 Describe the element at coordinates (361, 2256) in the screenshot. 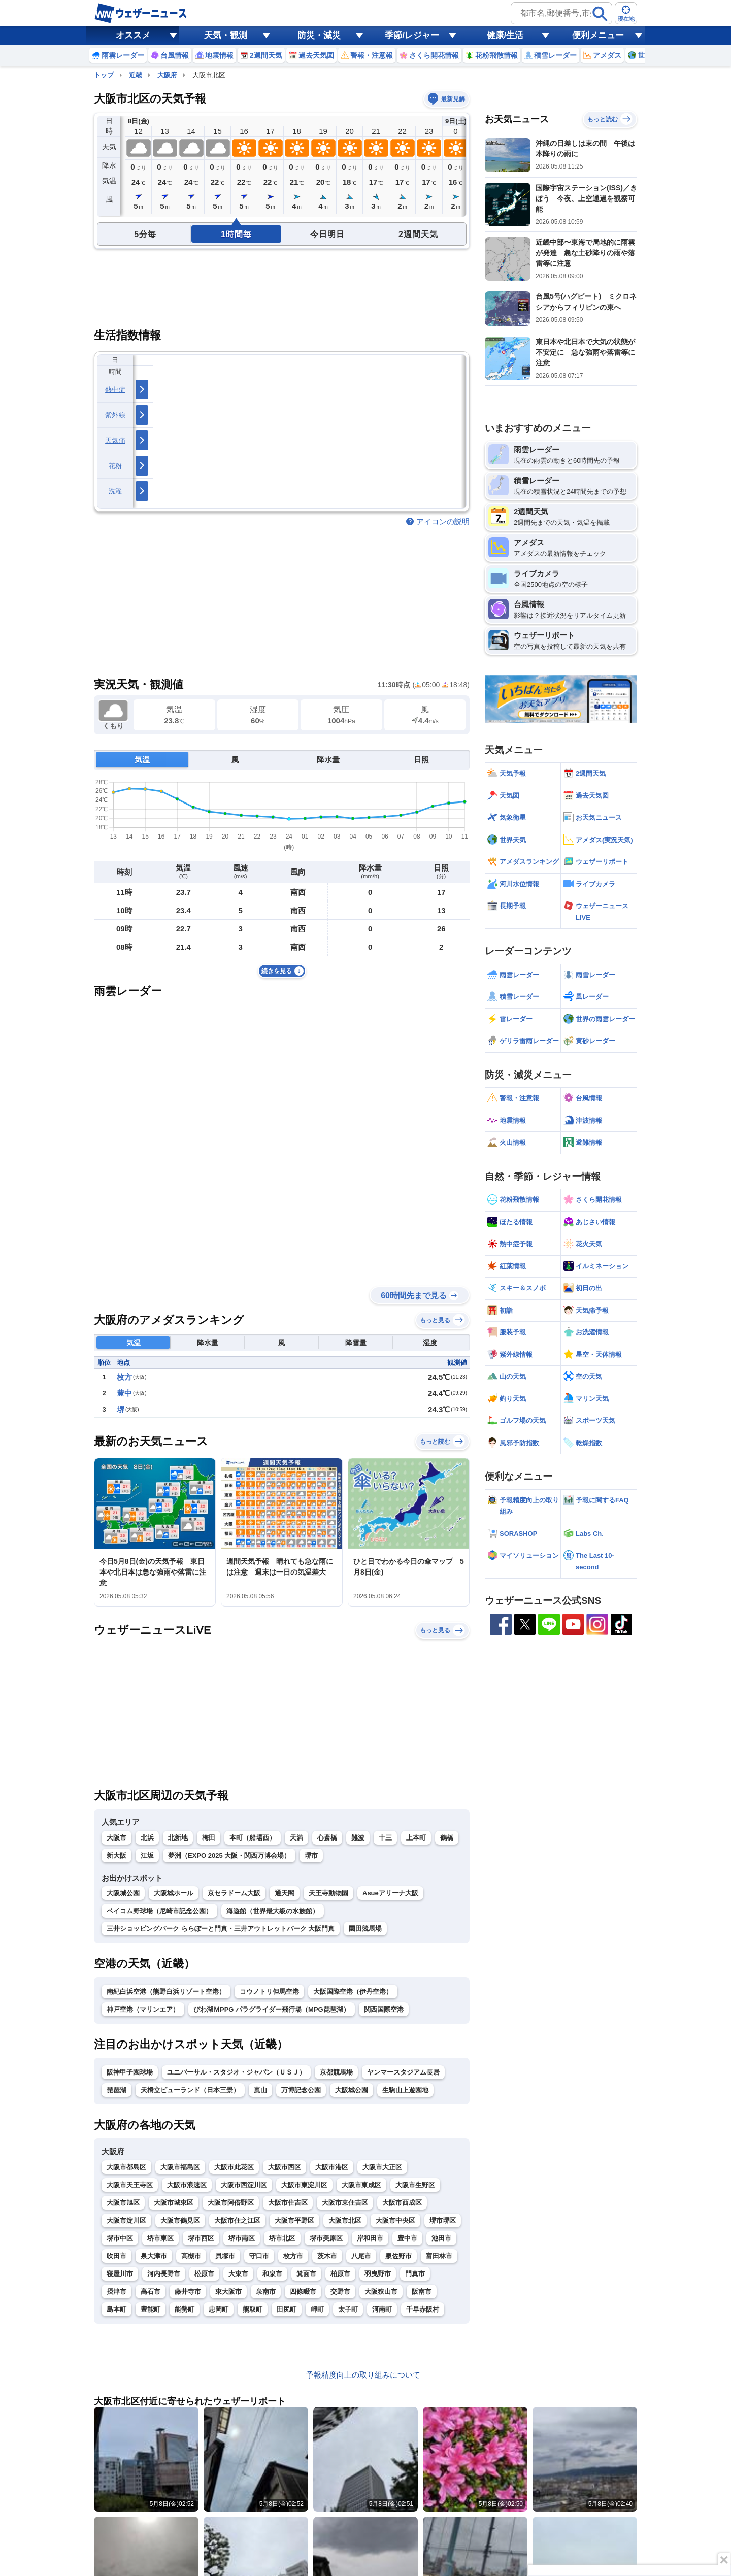

I see `八尾市` at that location.